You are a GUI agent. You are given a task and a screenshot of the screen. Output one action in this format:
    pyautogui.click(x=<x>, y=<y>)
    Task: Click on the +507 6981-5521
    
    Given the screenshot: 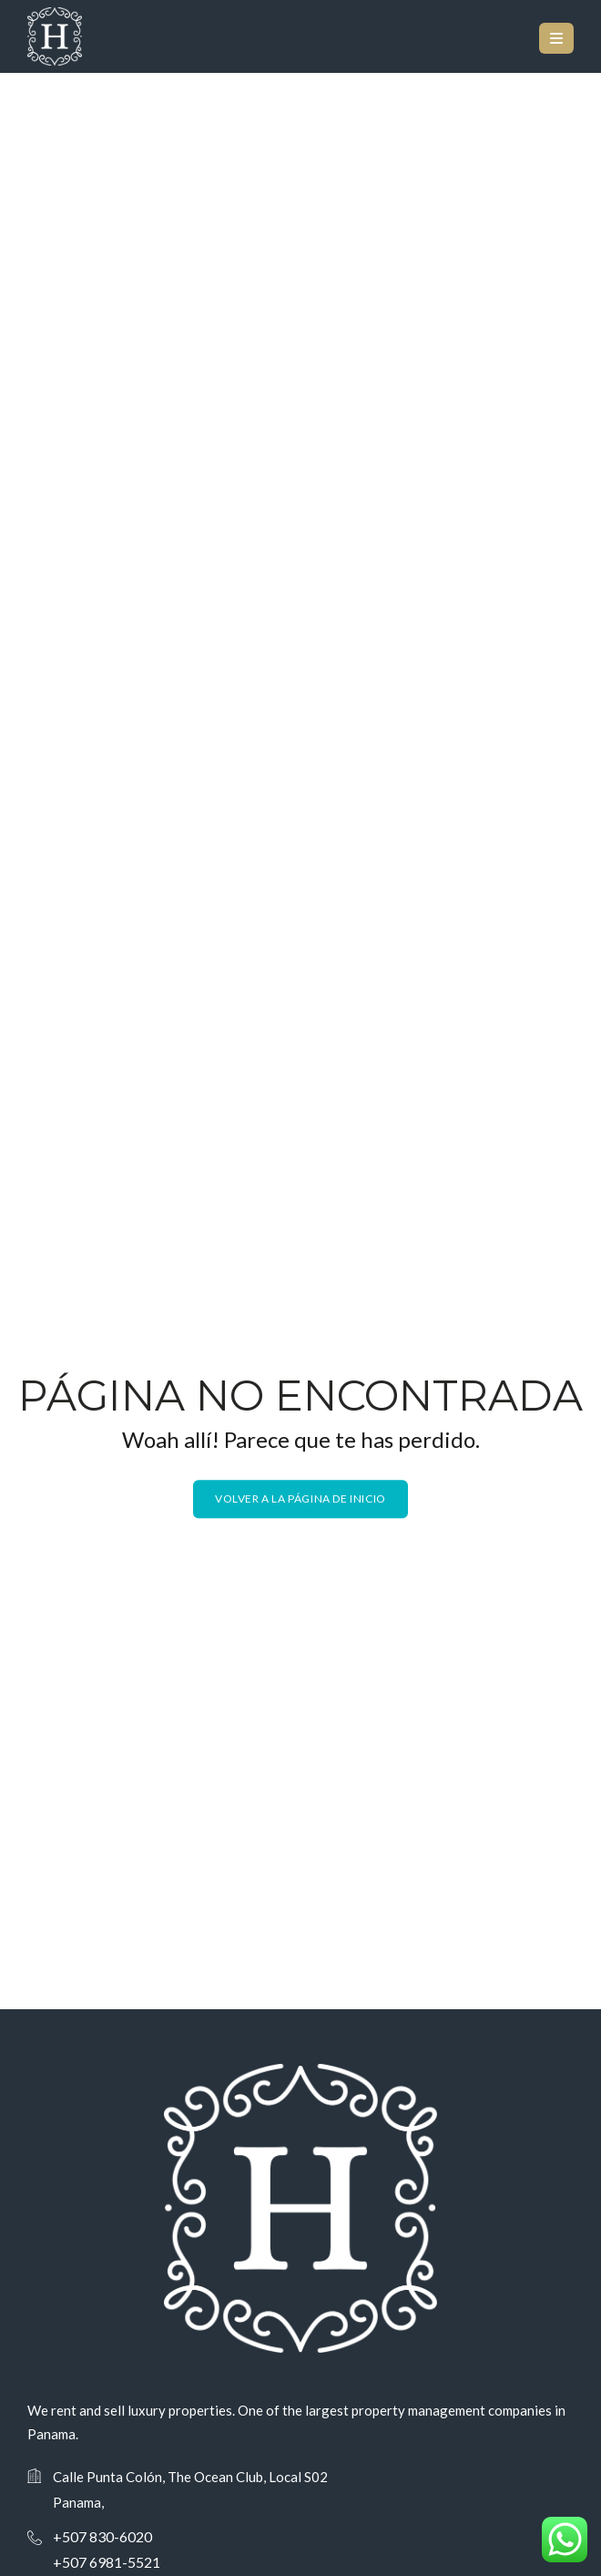 What is the action you would take?
    pyautogui.click(x=106, y=2562)
    